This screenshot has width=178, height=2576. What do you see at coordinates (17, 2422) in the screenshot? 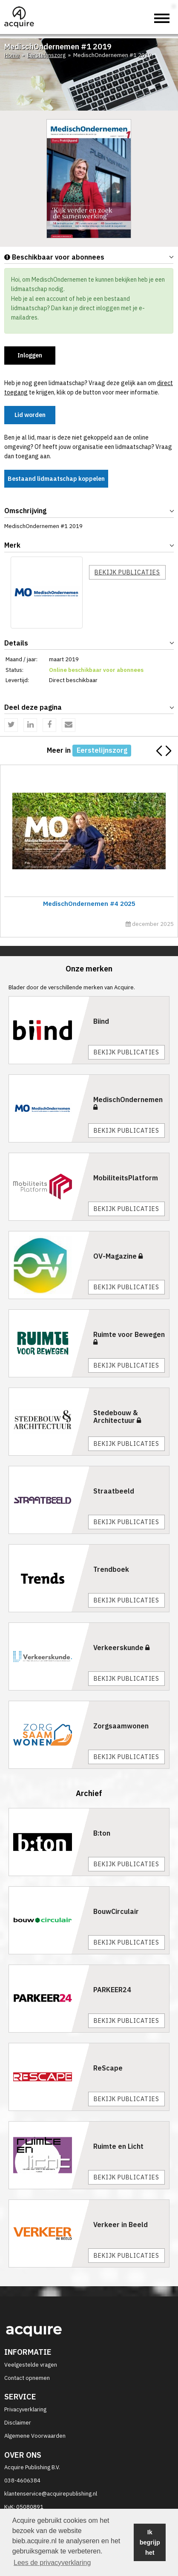
I see `Disclaimer` at bounding box center [17, 2422].